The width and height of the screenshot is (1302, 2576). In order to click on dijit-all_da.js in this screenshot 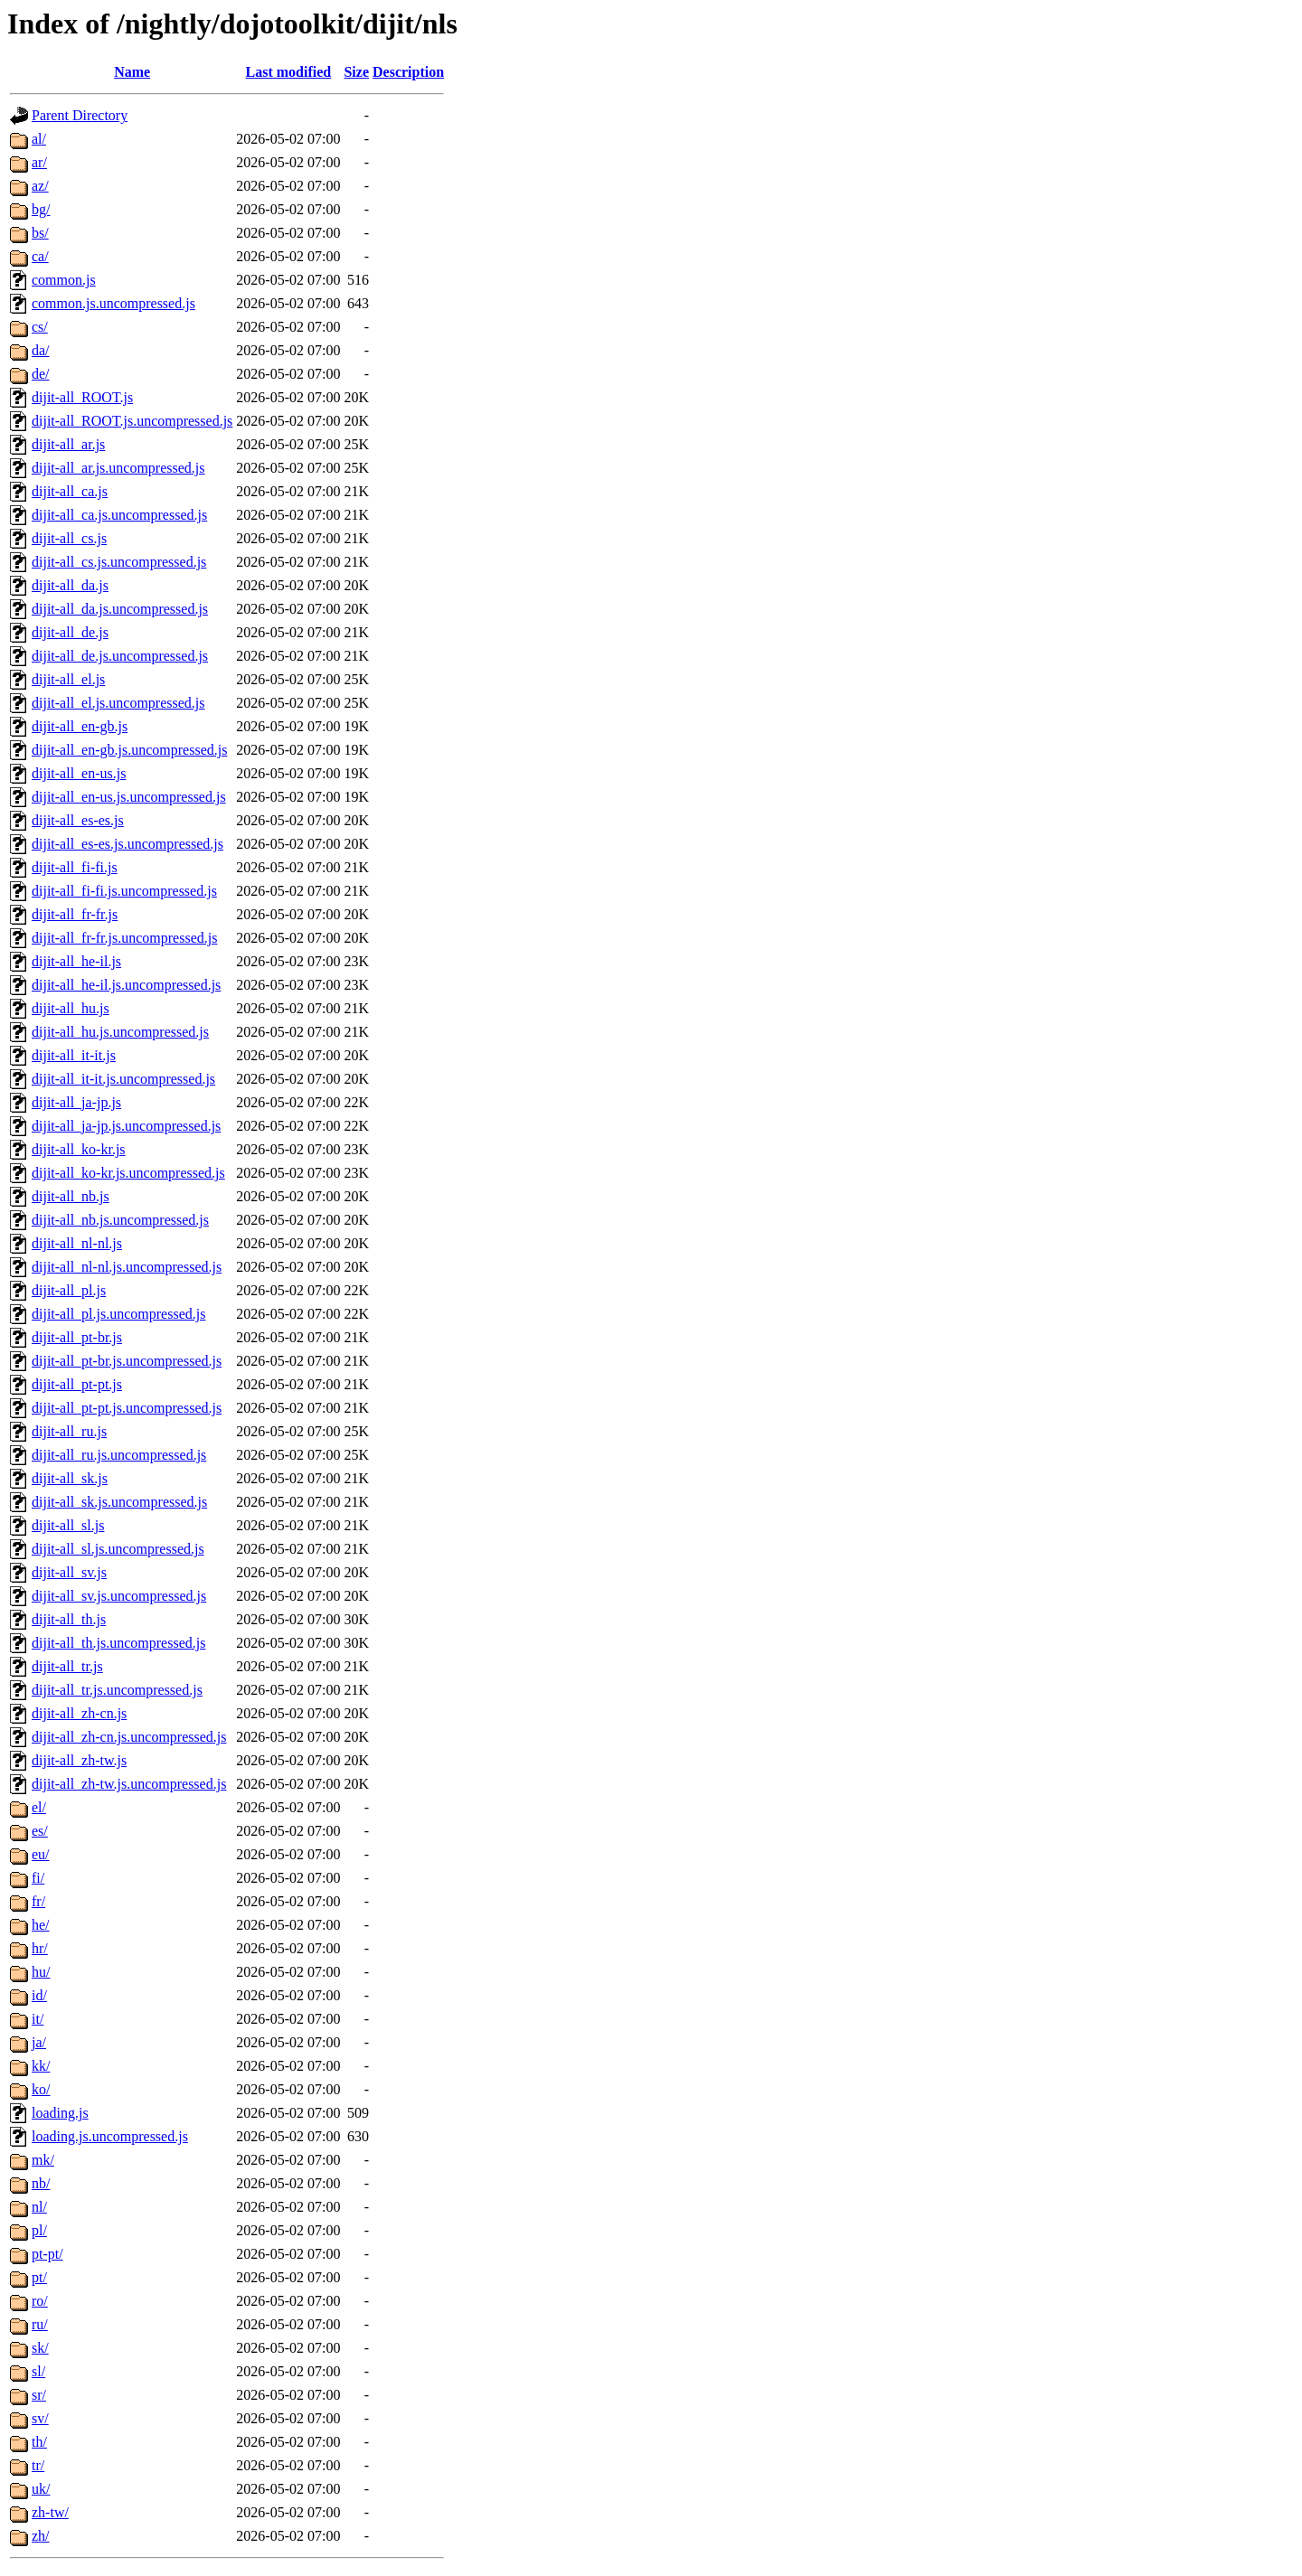, I will do `click(70, 585)`.